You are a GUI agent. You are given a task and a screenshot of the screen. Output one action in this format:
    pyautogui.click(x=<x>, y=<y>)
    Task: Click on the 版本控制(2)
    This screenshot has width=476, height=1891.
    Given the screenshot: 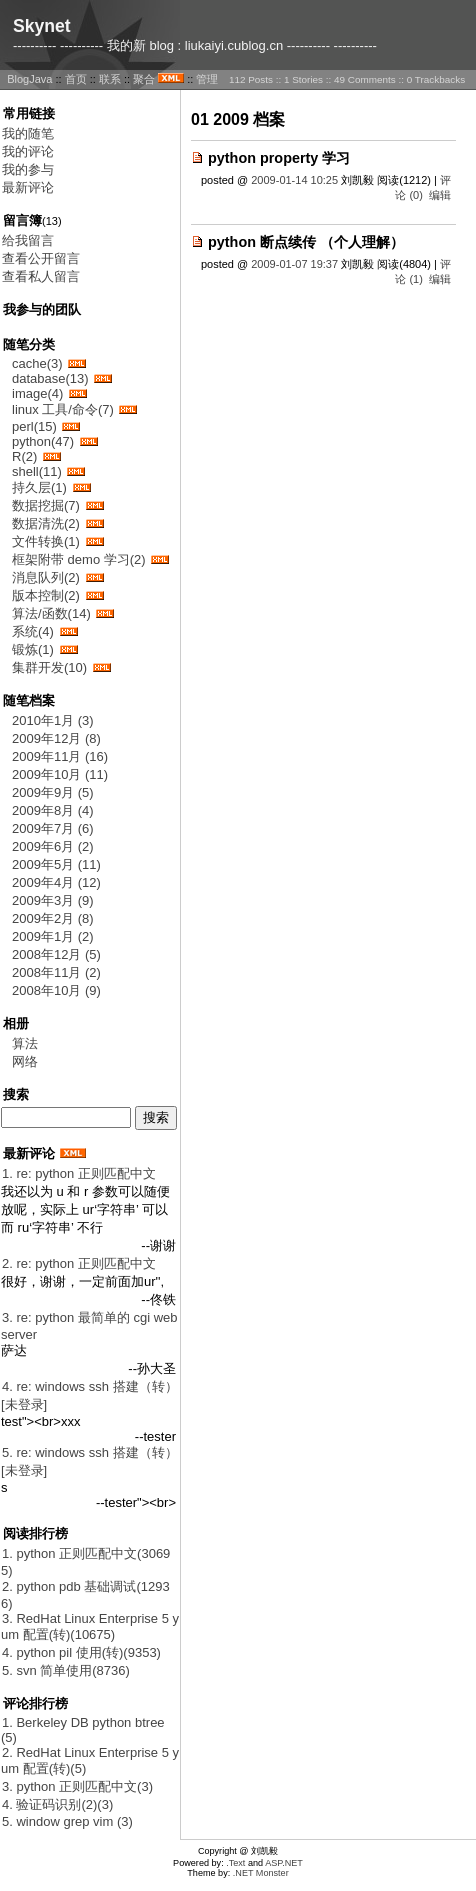 What is the action you would take?
    pyautogui.click(x=46, y=595)
    